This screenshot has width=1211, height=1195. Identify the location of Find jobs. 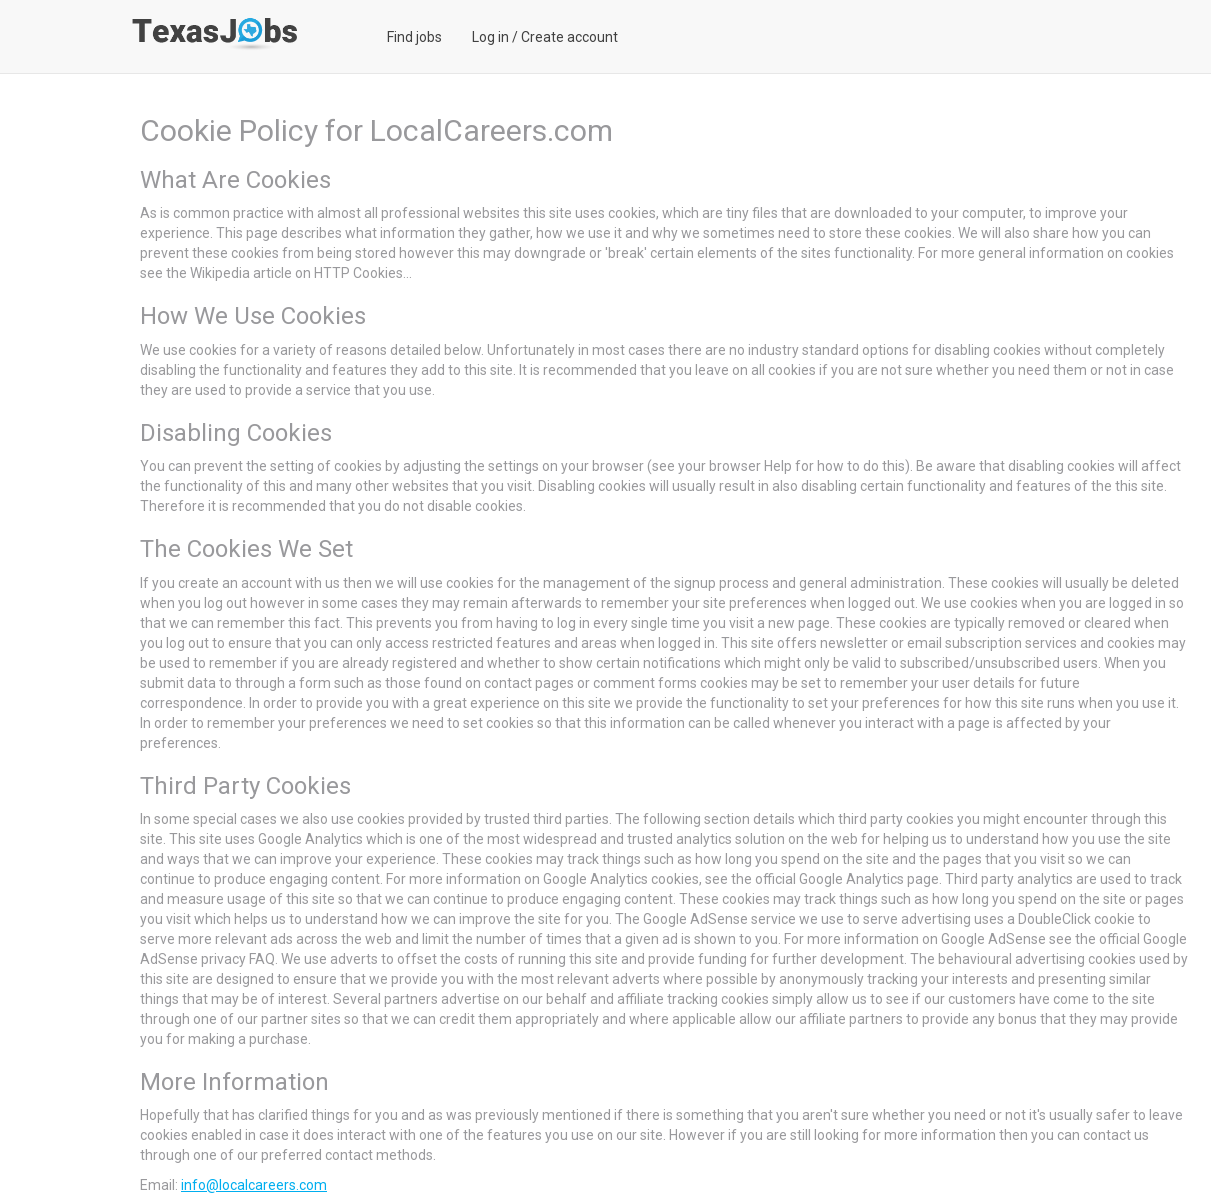
(414, 37).